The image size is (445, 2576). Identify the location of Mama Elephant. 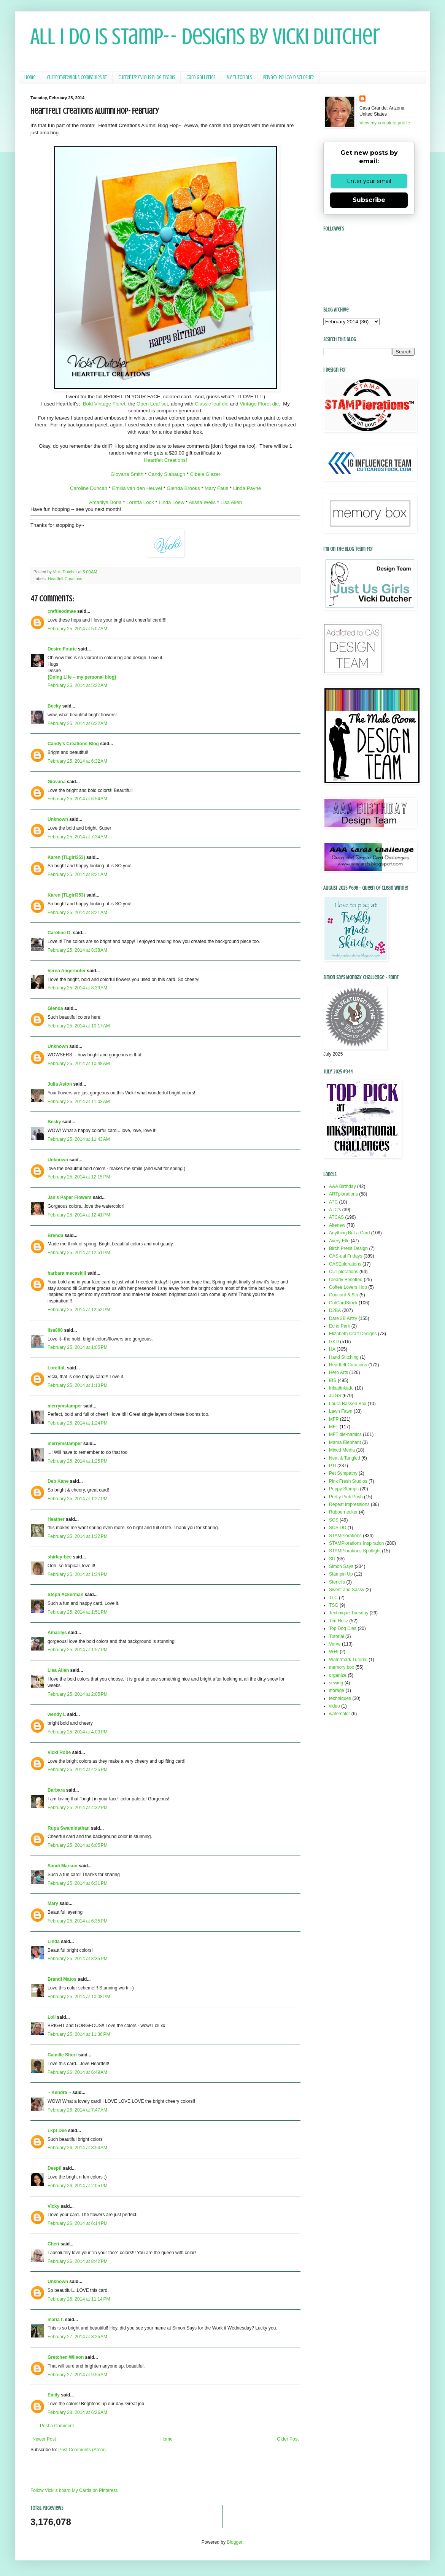
(345, 1442).